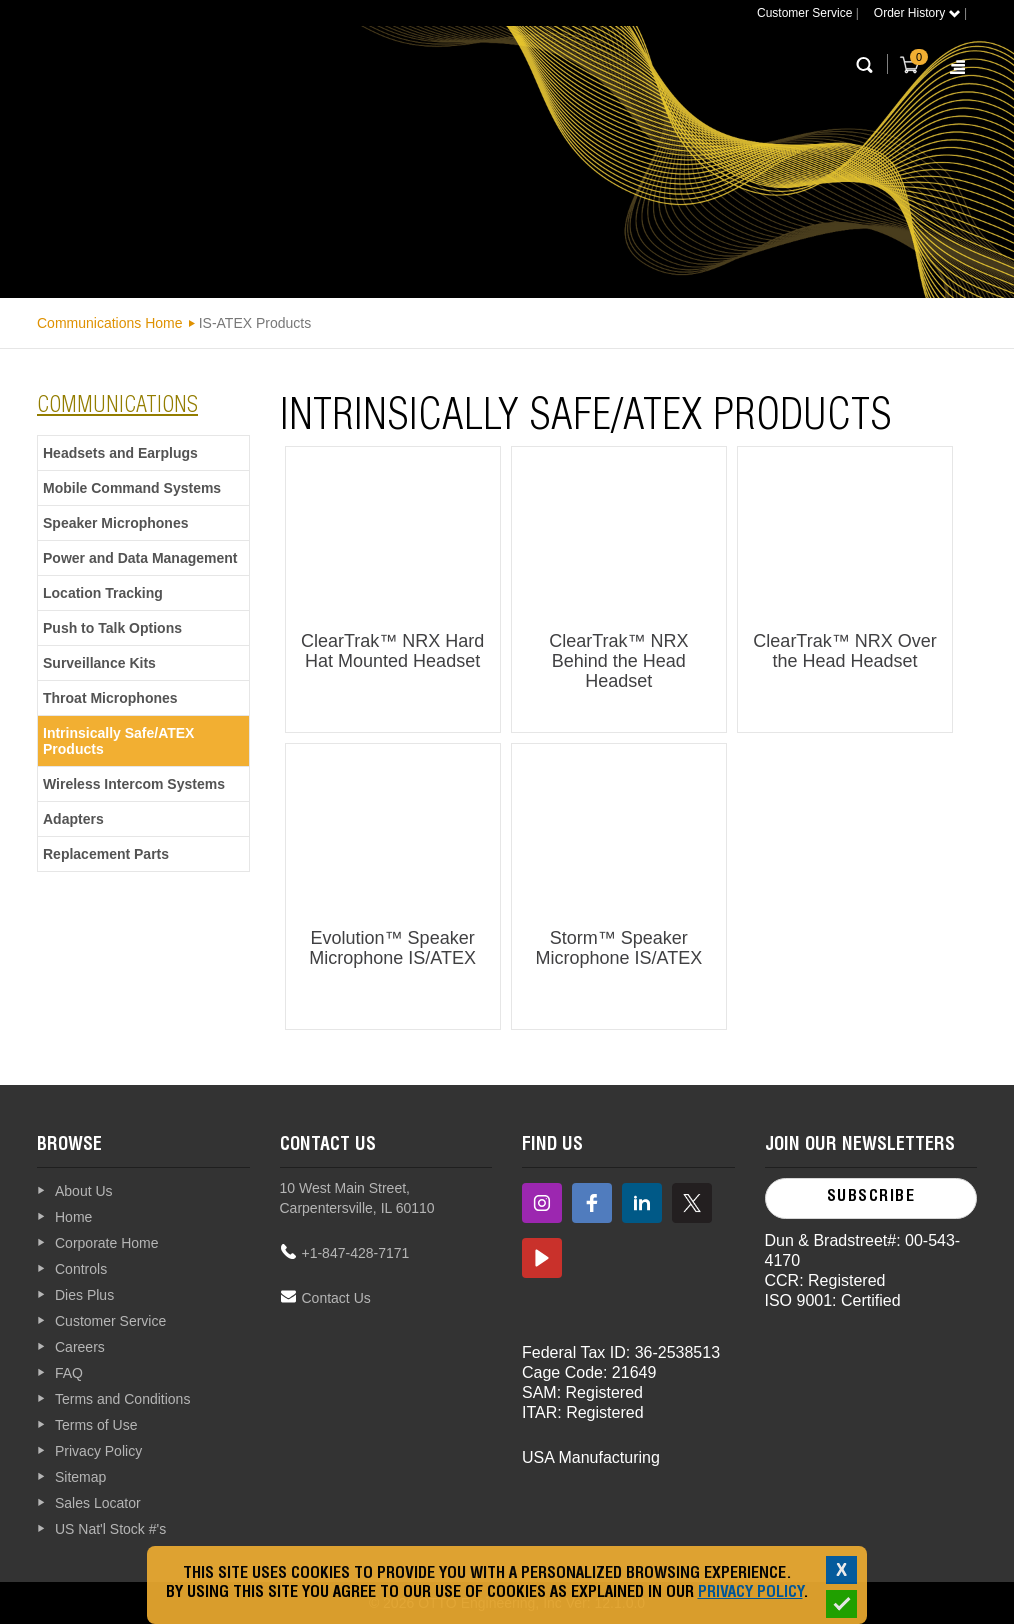  Describe the element at coordinates (106, 854) in the screenshot. I see `Replacement Parts` at that location.